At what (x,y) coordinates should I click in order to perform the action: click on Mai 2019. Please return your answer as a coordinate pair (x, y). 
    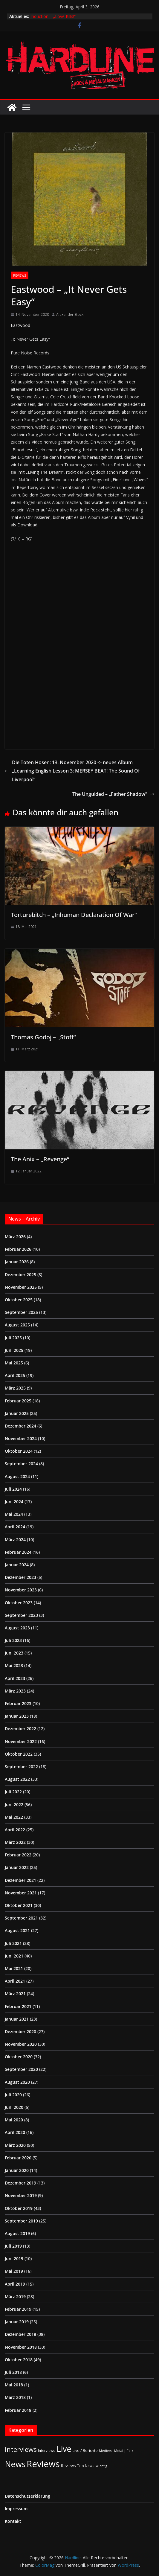
    Looking at the image, I should click on (14, 2271).